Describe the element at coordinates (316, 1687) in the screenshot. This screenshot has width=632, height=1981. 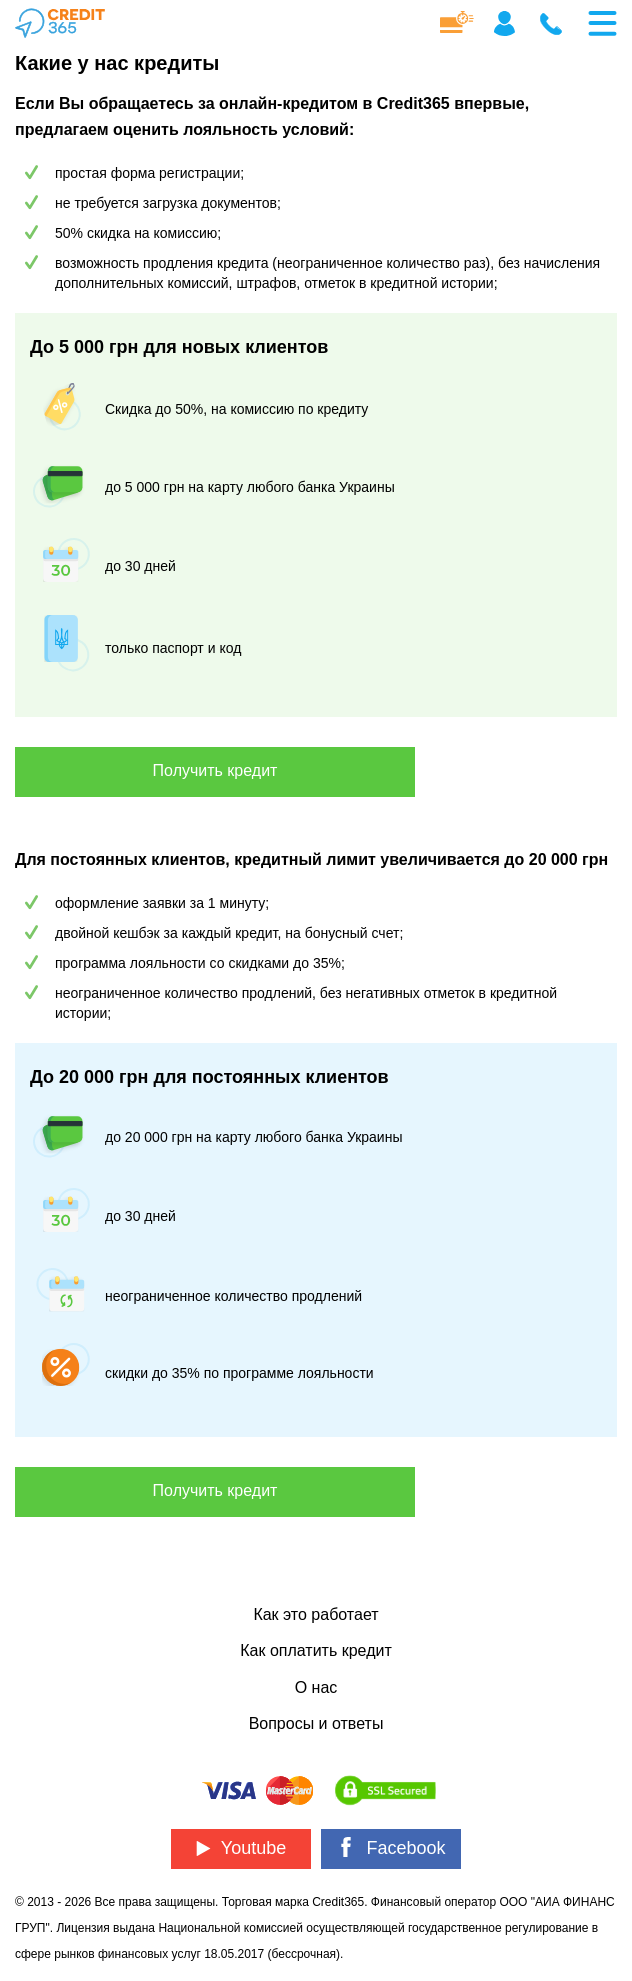
I see `О нас` at that location.